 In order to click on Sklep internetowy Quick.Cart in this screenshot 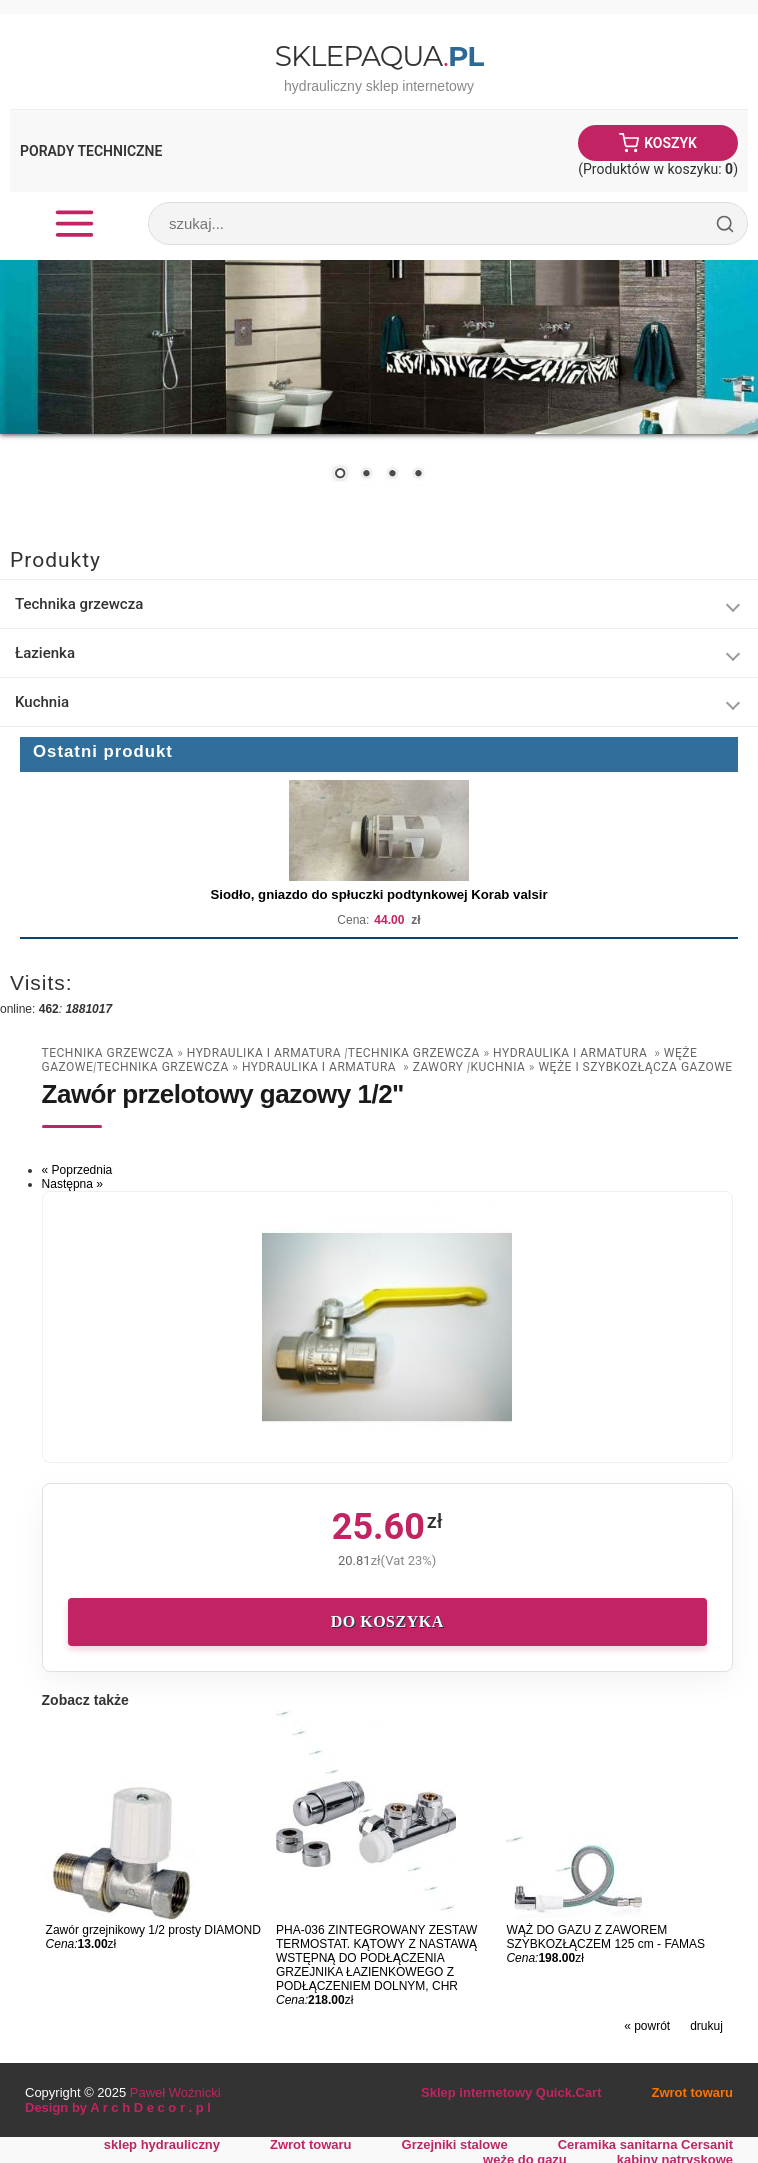, I will do `click(511, 2092)`.